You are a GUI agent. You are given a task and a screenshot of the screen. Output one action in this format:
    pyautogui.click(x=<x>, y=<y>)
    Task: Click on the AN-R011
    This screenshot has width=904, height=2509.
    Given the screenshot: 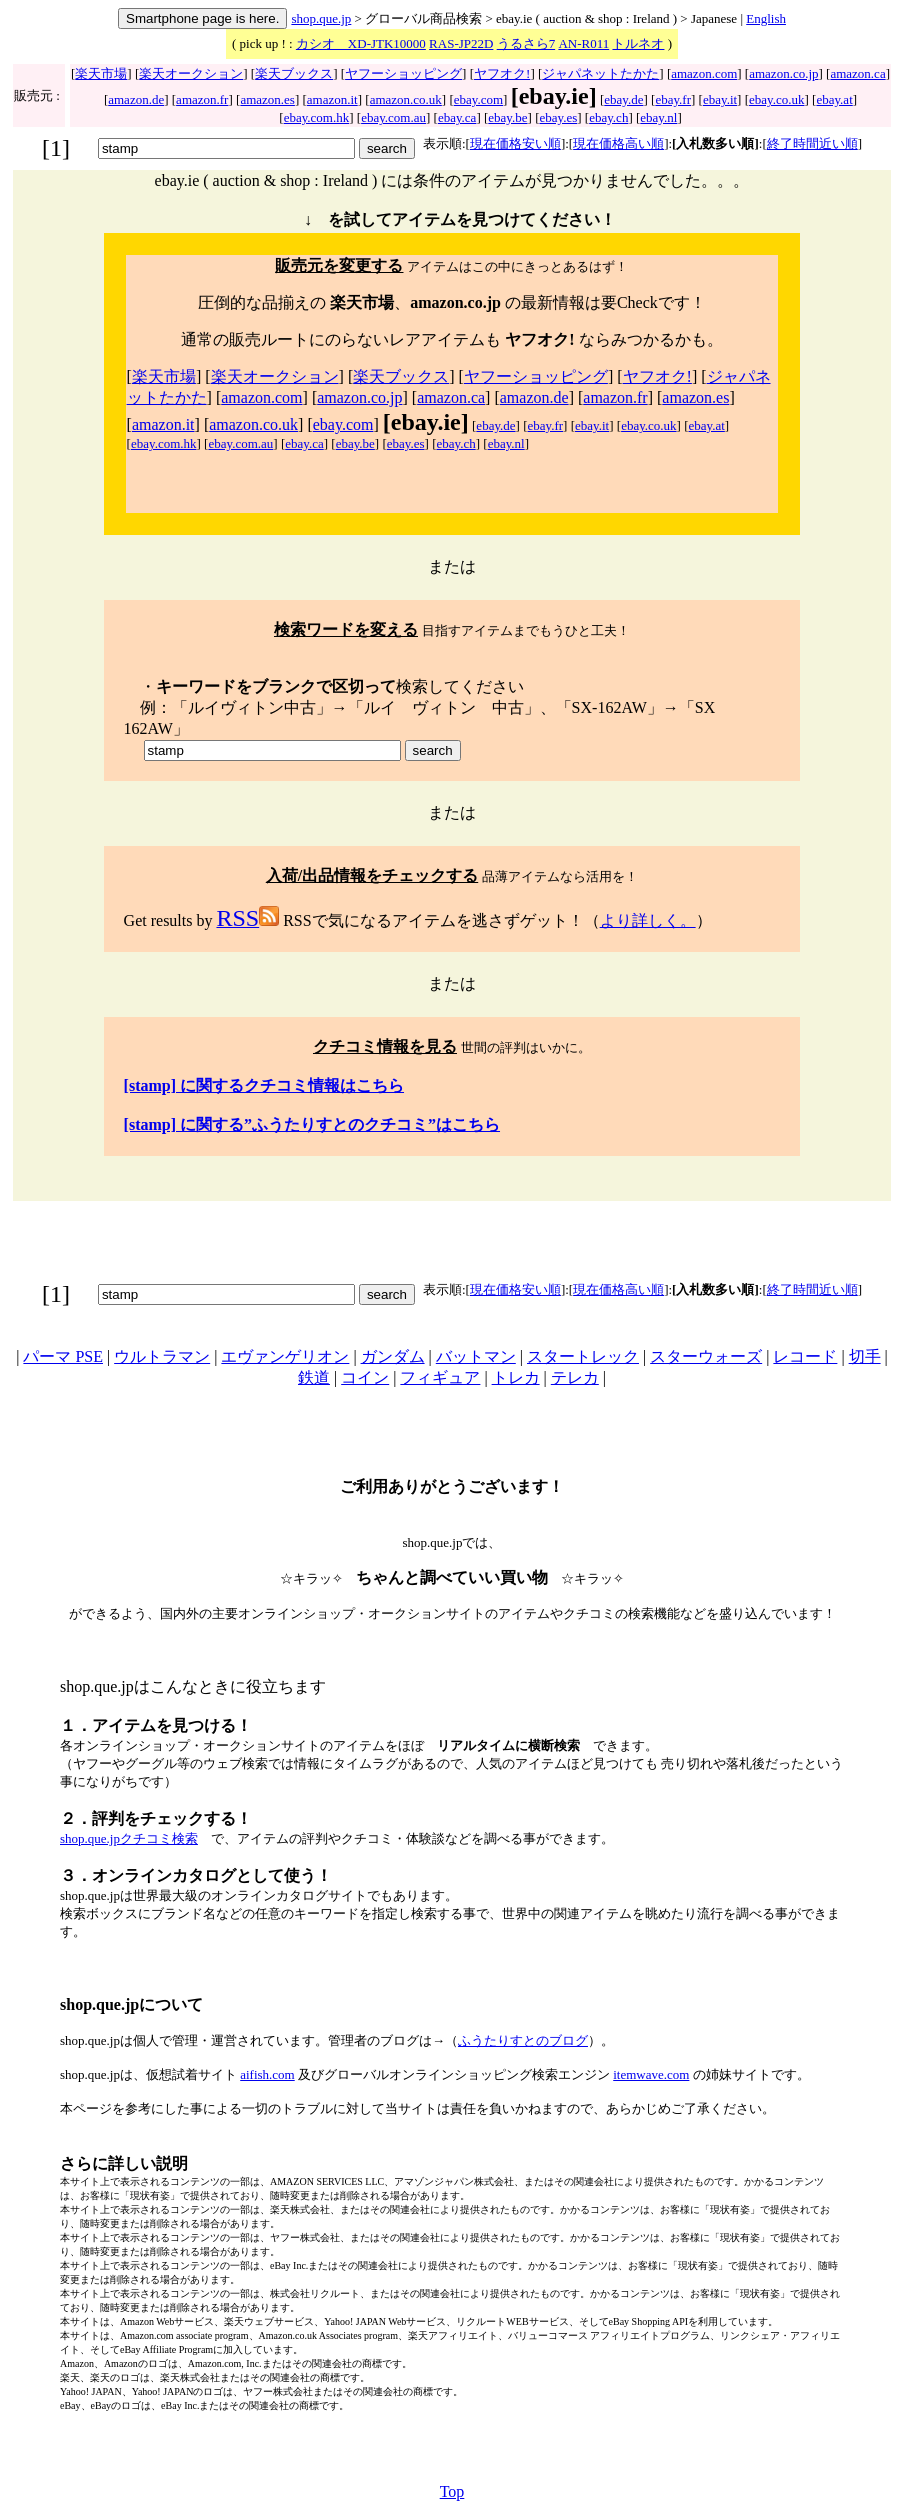 What is the action you would take?
    pyautogui.click(x=583, y=43)
    